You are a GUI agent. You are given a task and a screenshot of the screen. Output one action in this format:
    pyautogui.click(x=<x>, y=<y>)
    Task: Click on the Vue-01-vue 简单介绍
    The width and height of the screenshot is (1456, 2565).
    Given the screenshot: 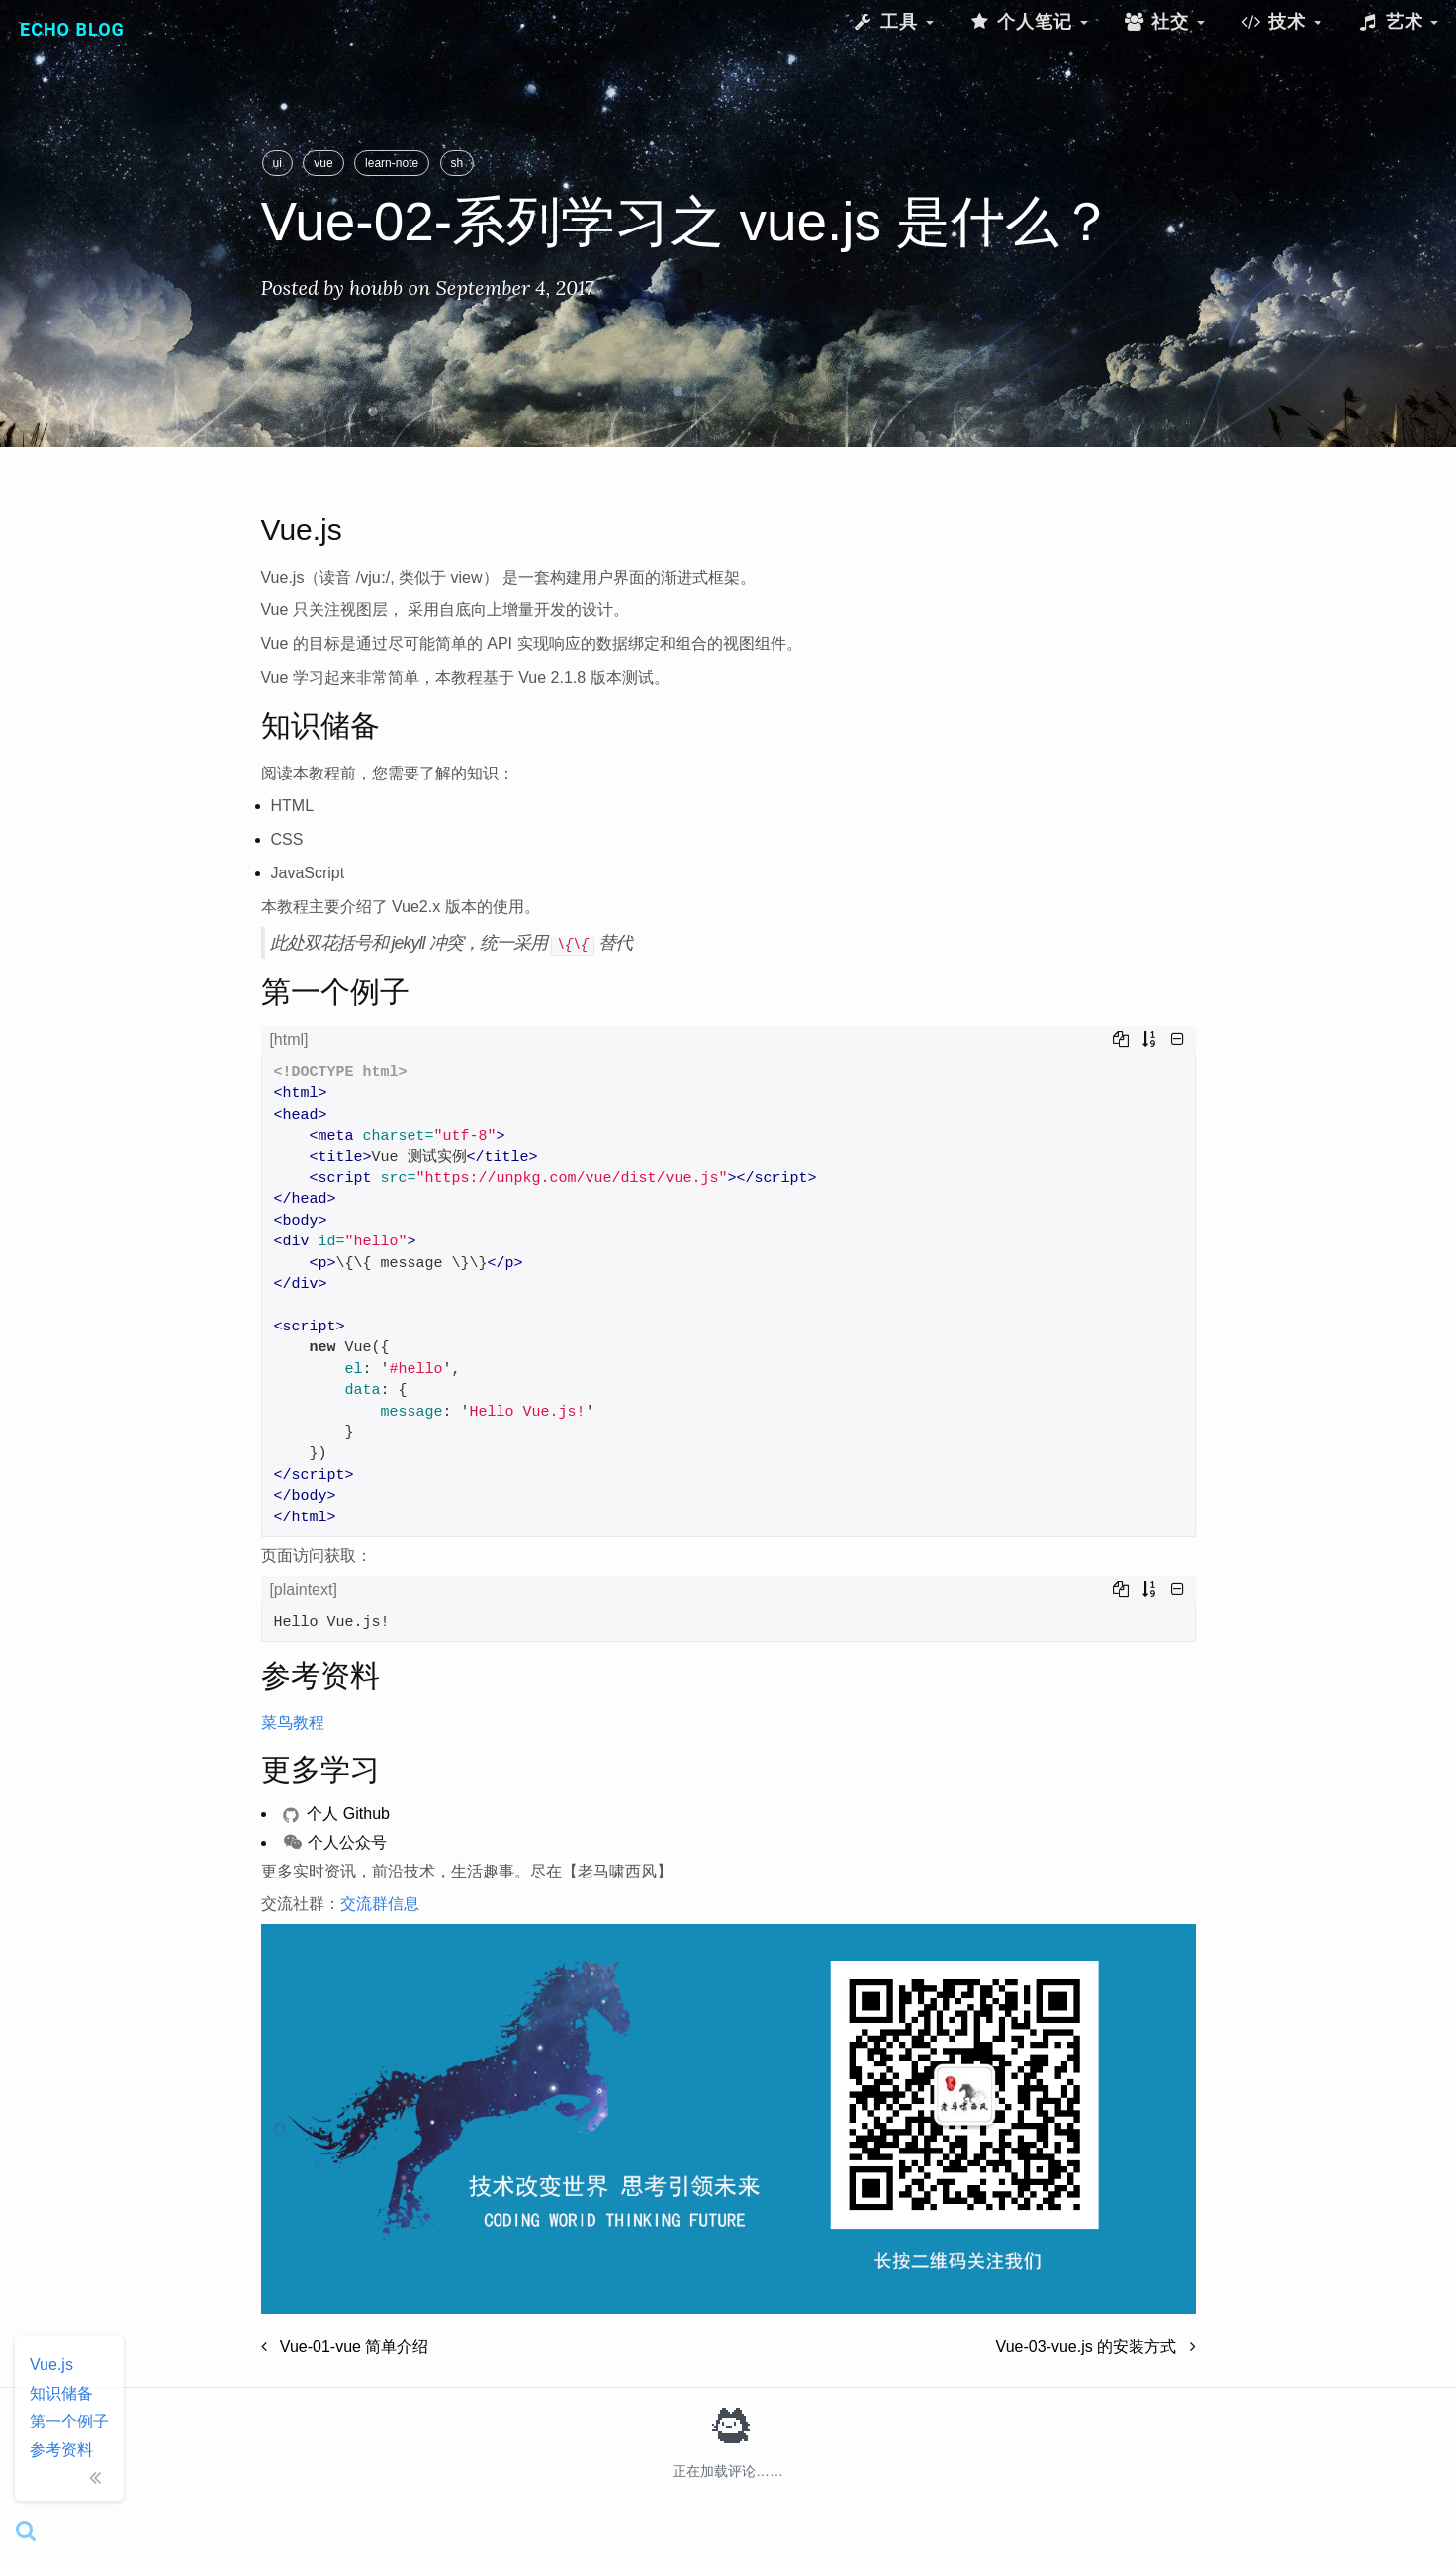 What is the action you would take?
    pyautogui.click(x=345, y=2346)
    